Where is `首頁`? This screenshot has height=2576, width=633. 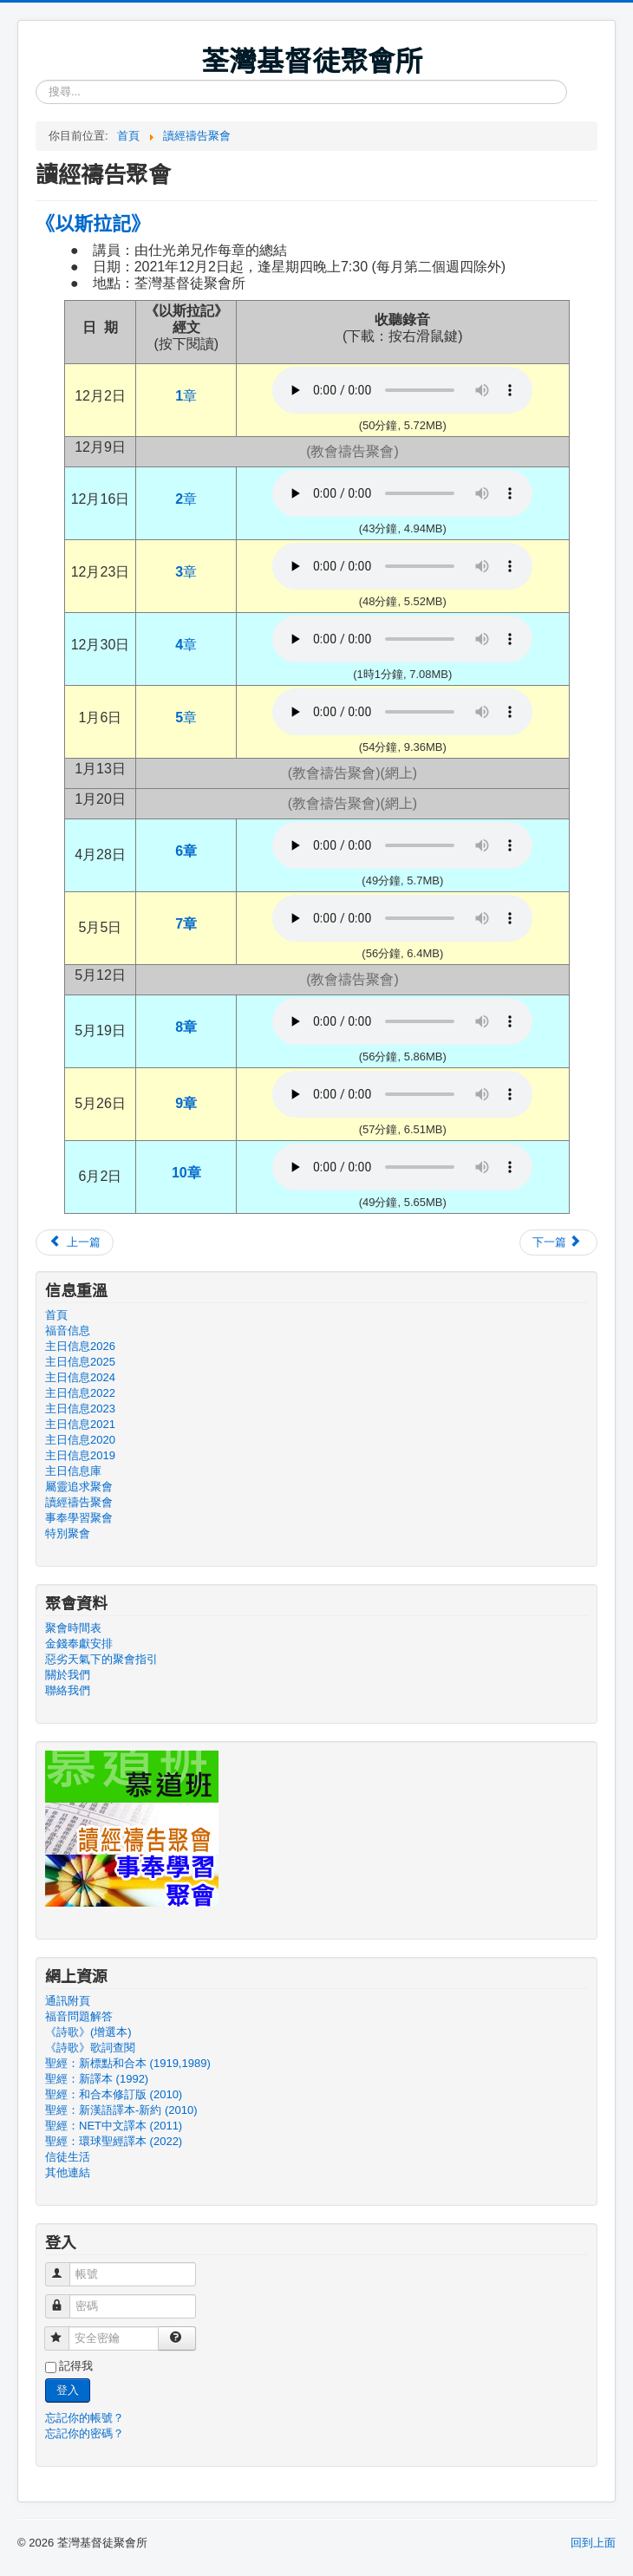 首頁 is located at coordinates (56, 1314).